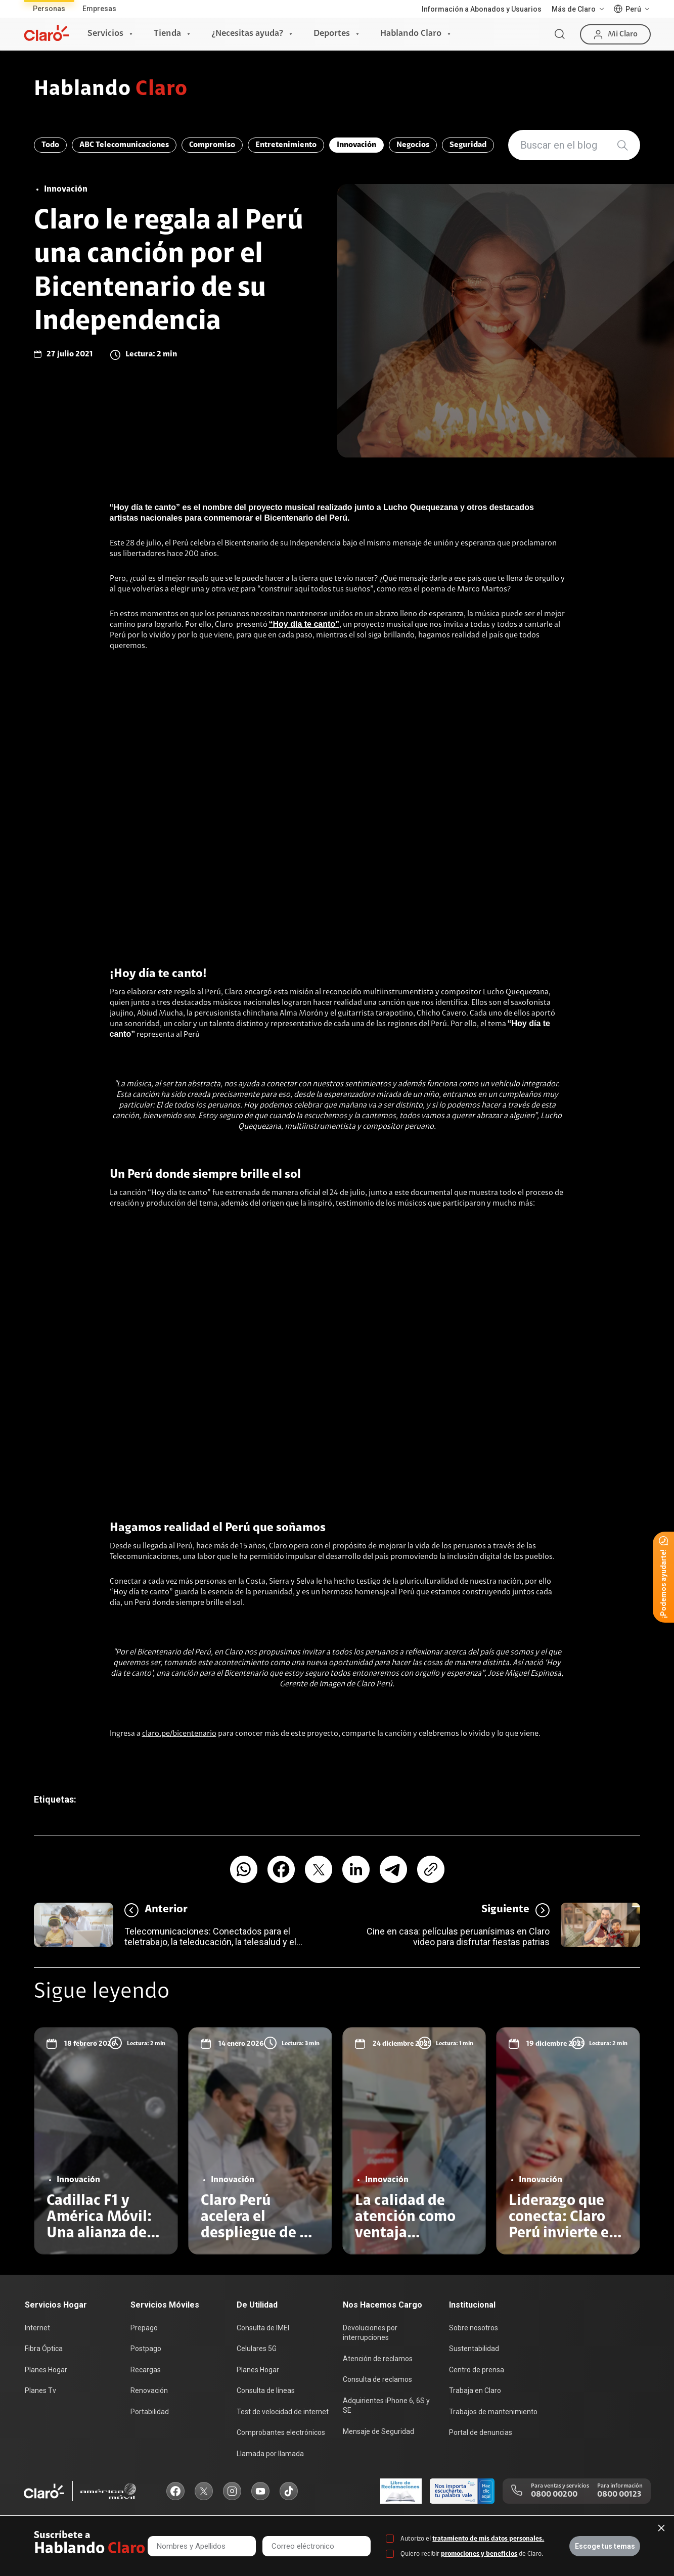  Describe the element at coordinates (331, 33) in the screenshot. I see `Deportes` at that location.